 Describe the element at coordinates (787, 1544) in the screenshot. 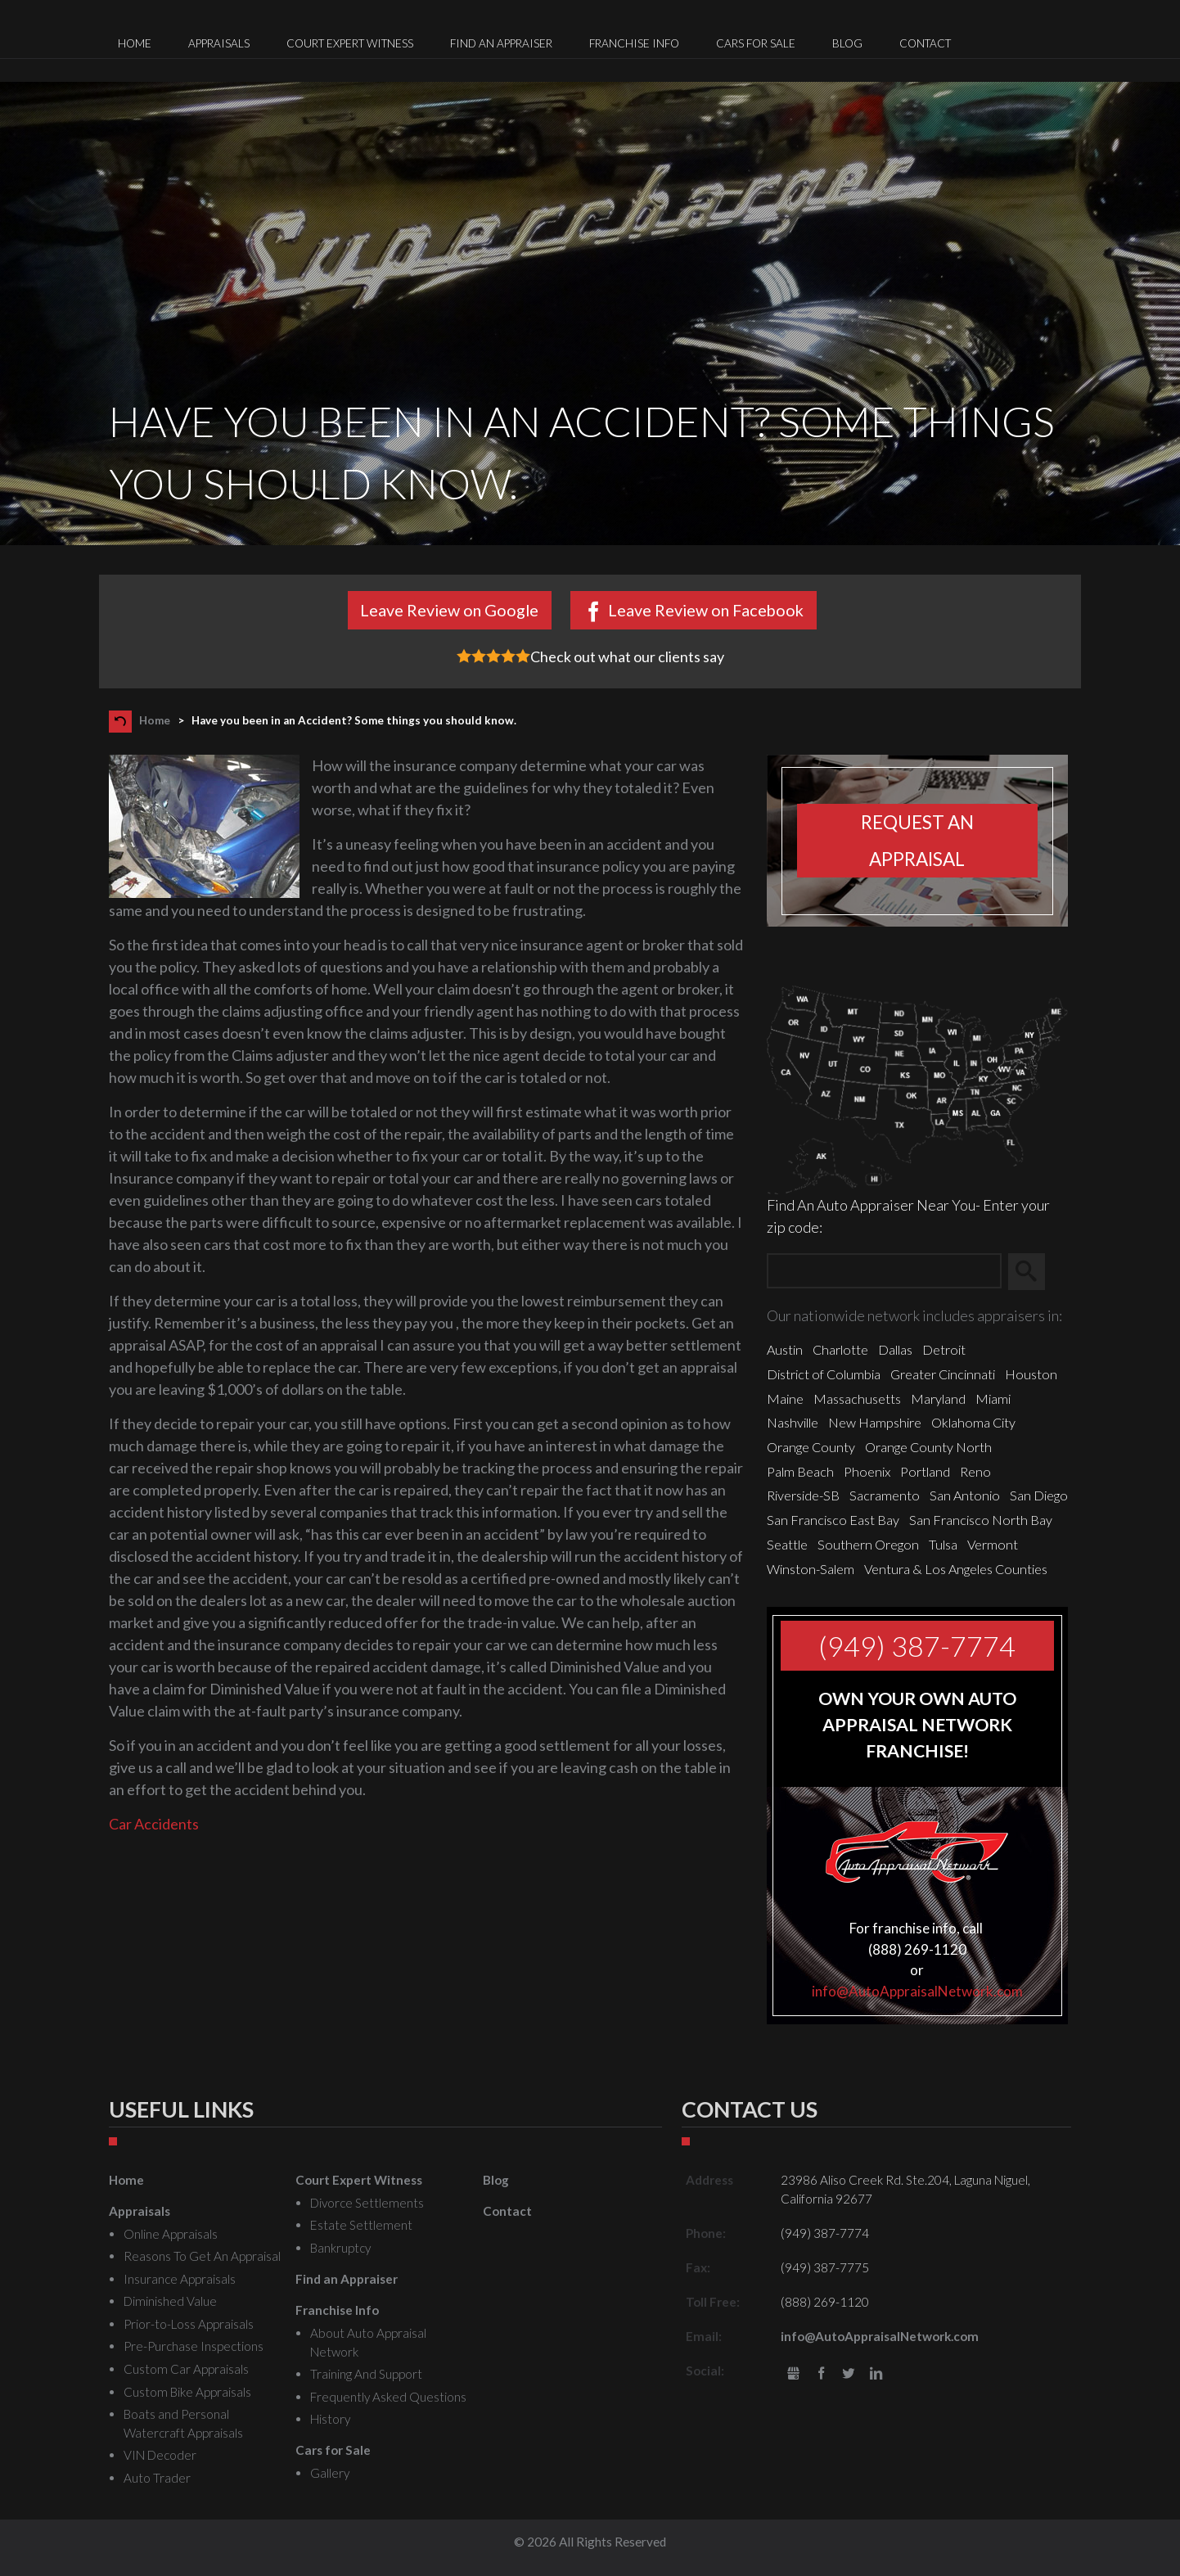

I see `Seattle` at that location.